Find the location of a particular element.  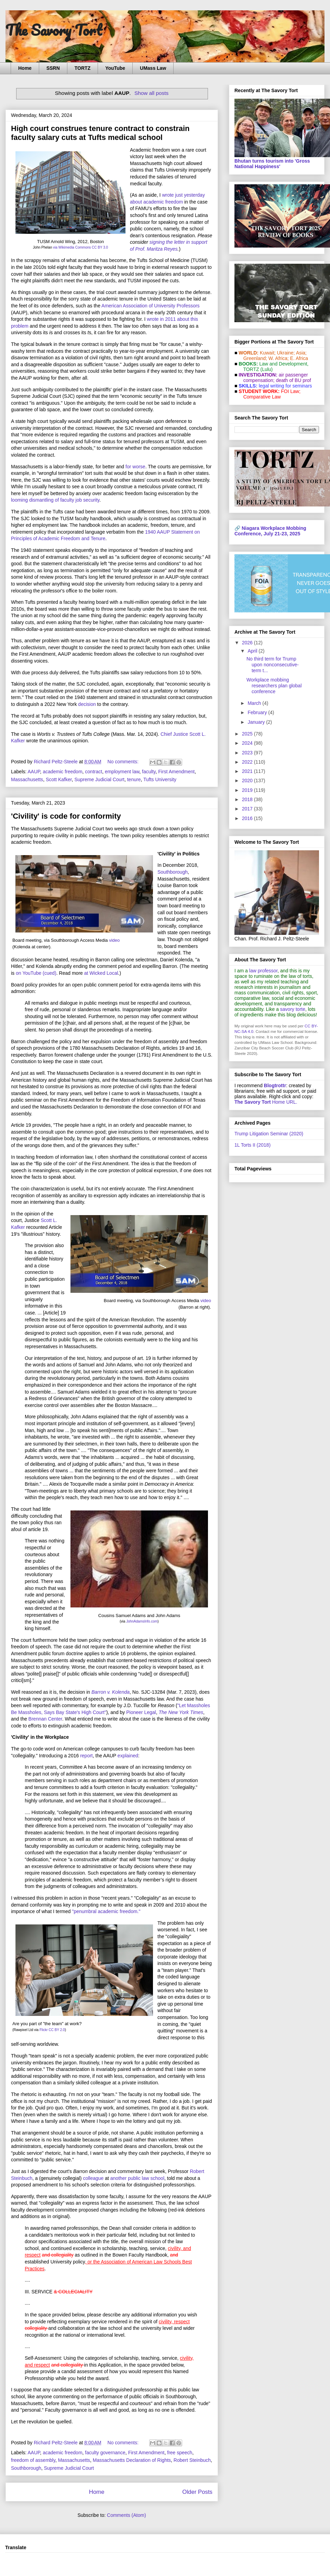

W. Africa; is located at coordinates (278, 358).